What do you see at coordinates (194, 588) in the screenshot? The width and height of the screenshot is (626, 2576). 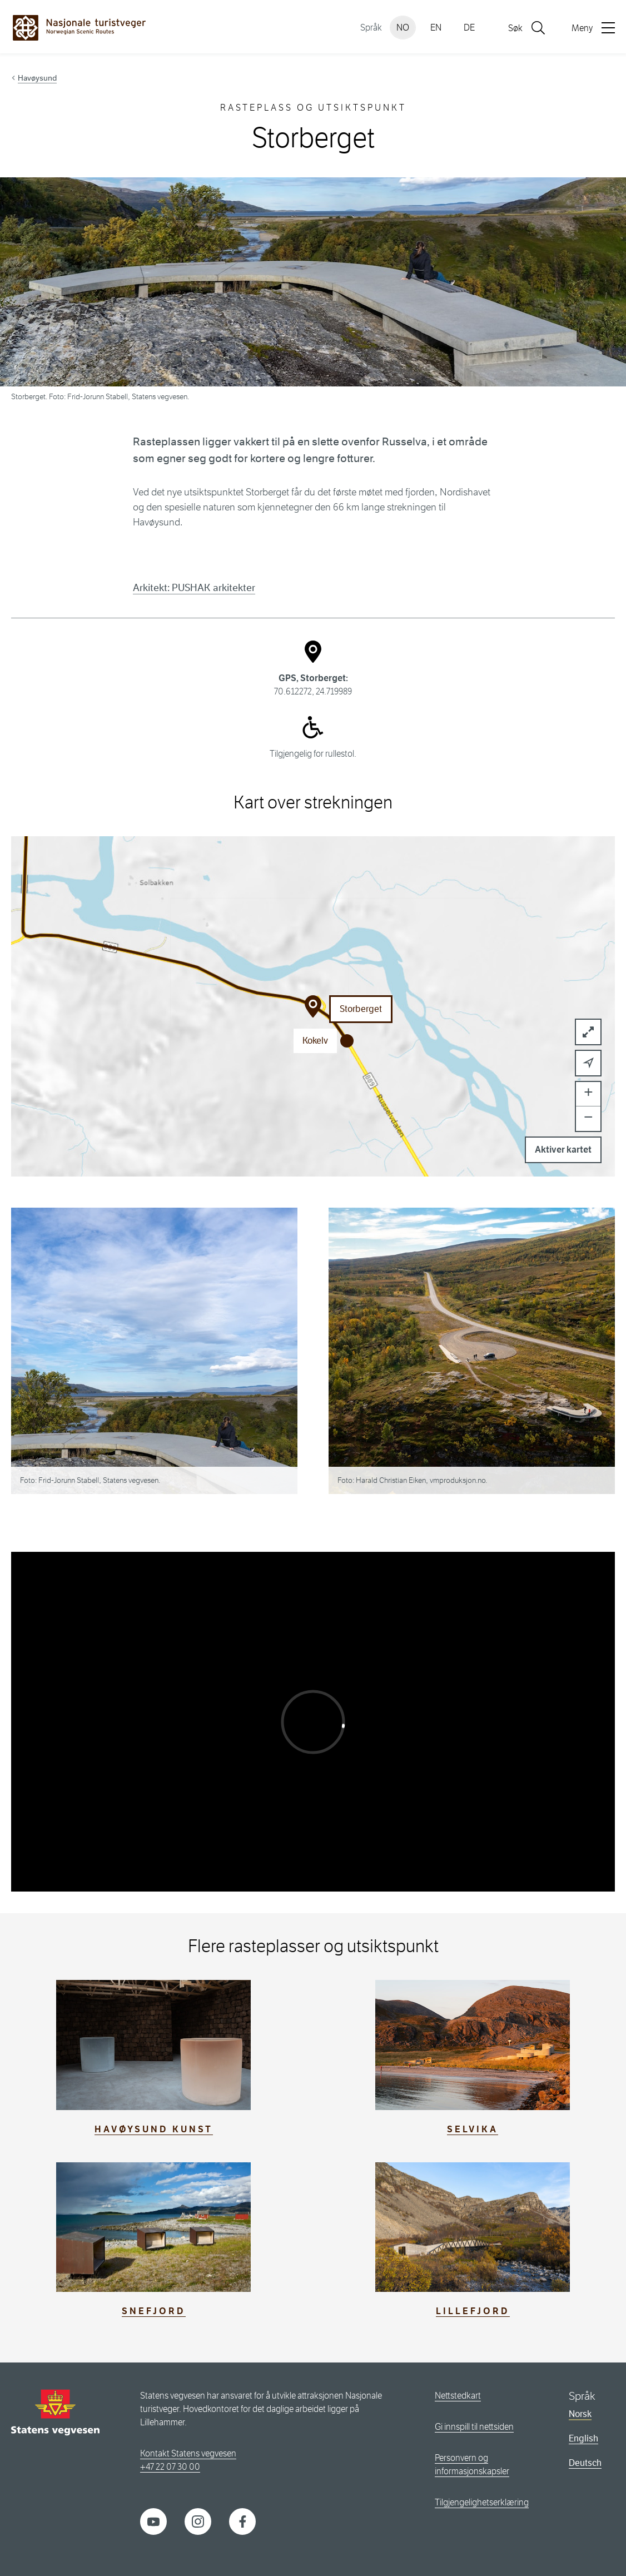 I see `Arkitekt: PUSHAK arkitekter` at bounding box center [194, 588].